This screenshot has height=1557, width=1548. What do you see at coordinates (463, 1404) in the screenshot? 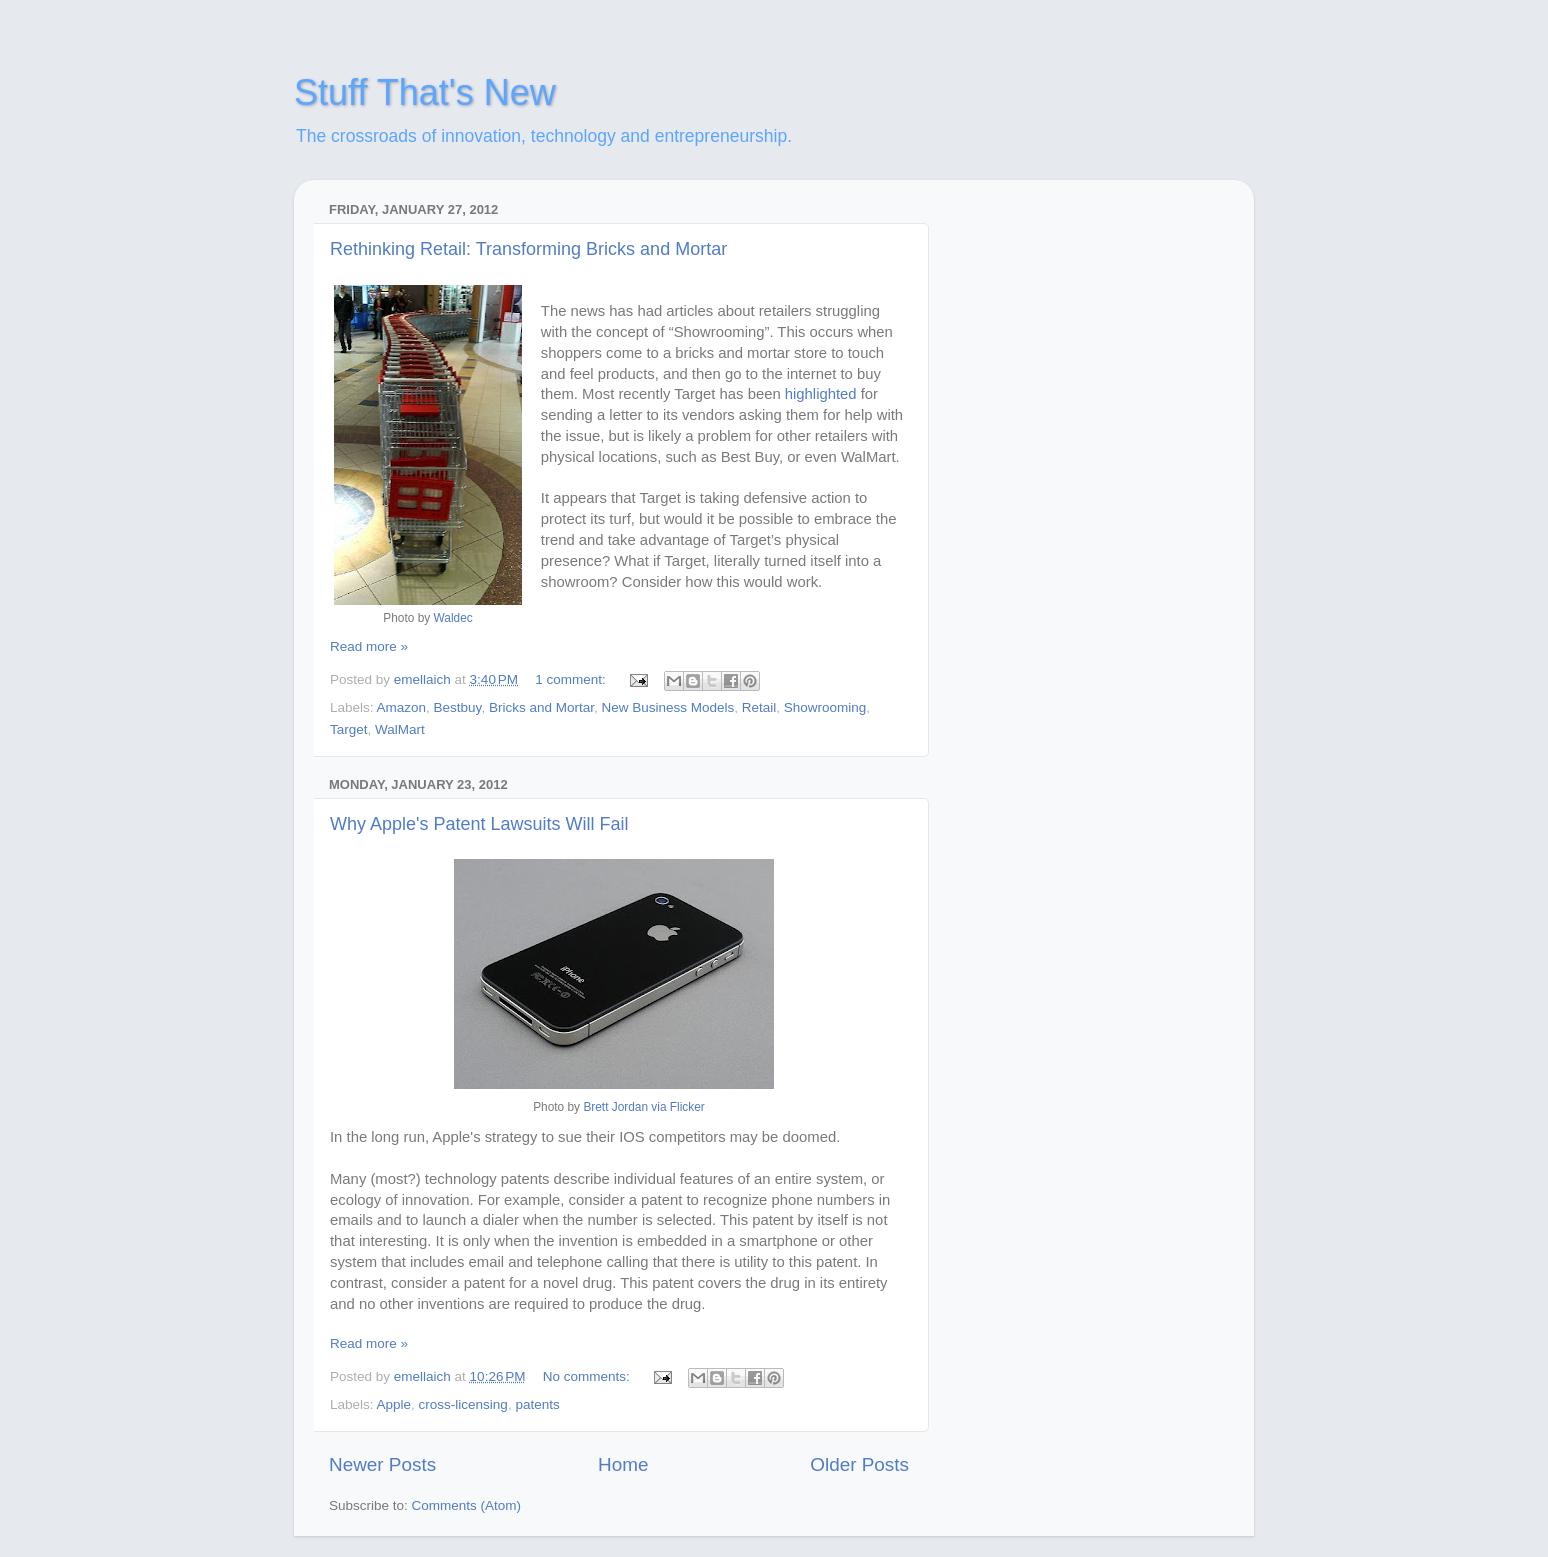
I see `cross-licensing` at bounding box center [463, 1404].